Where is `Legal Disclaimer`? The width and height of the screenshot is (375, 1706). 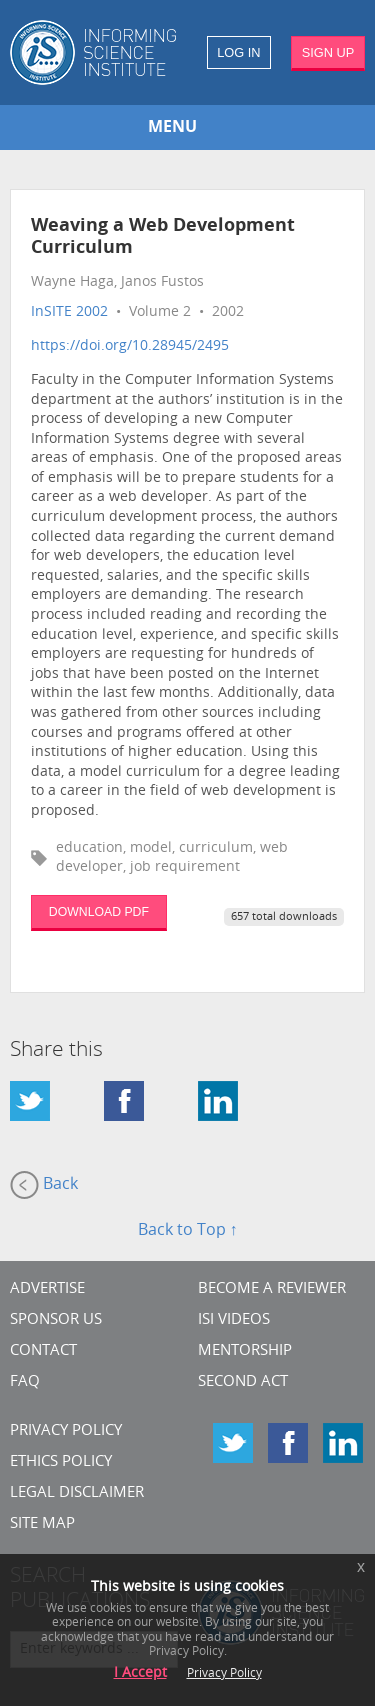
Legal Disclaimer is located at coordinates (77, 1493).